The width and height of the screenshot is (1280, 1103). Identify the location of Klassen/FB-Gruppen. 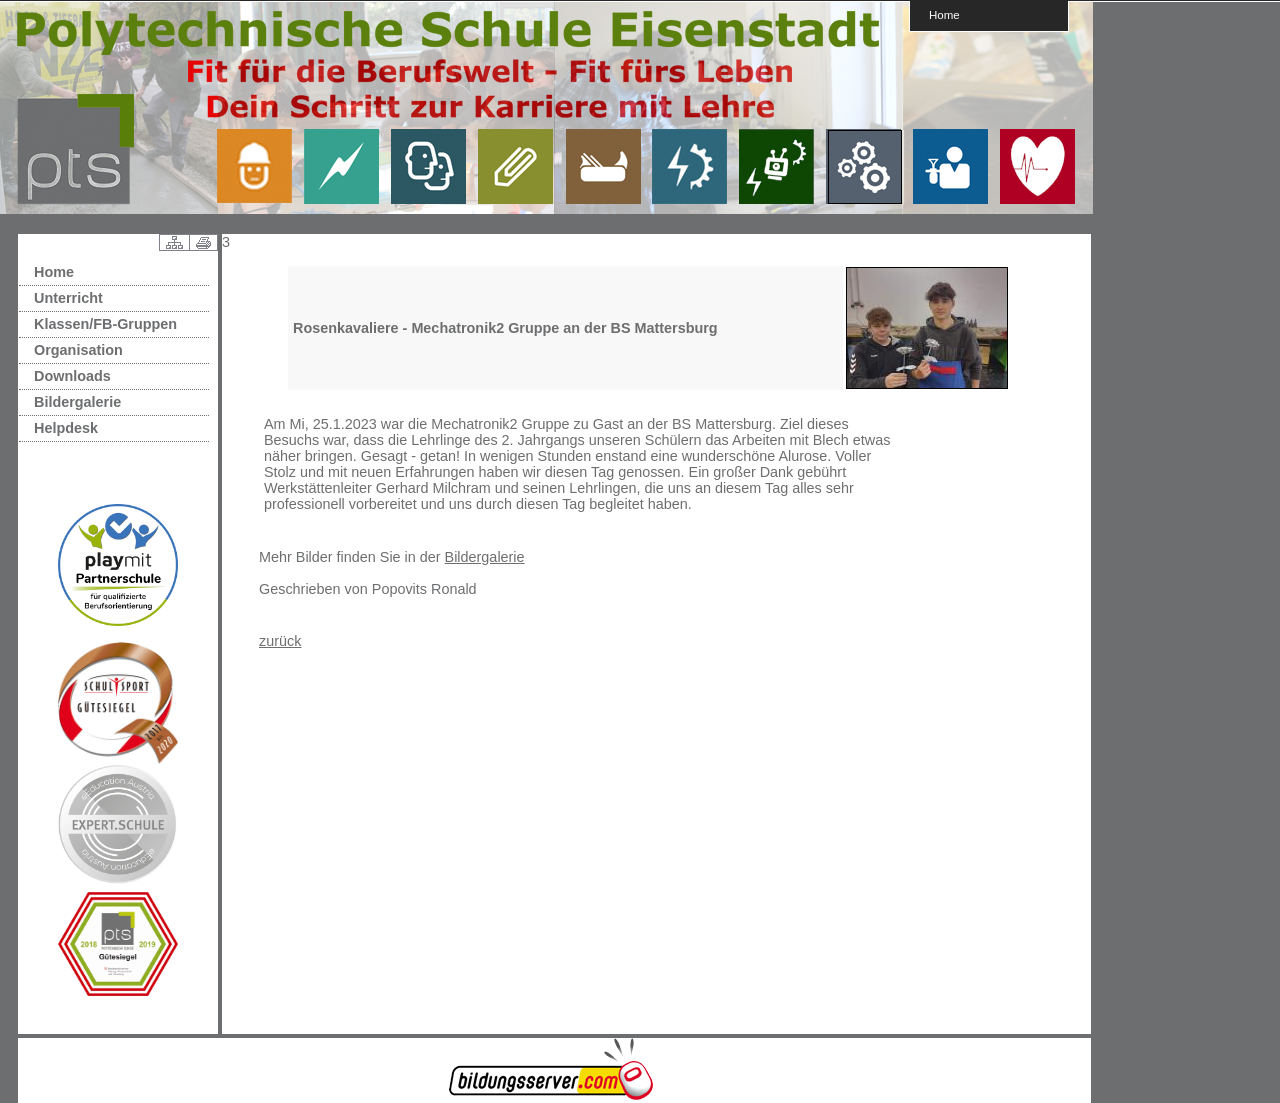
(105, 324).